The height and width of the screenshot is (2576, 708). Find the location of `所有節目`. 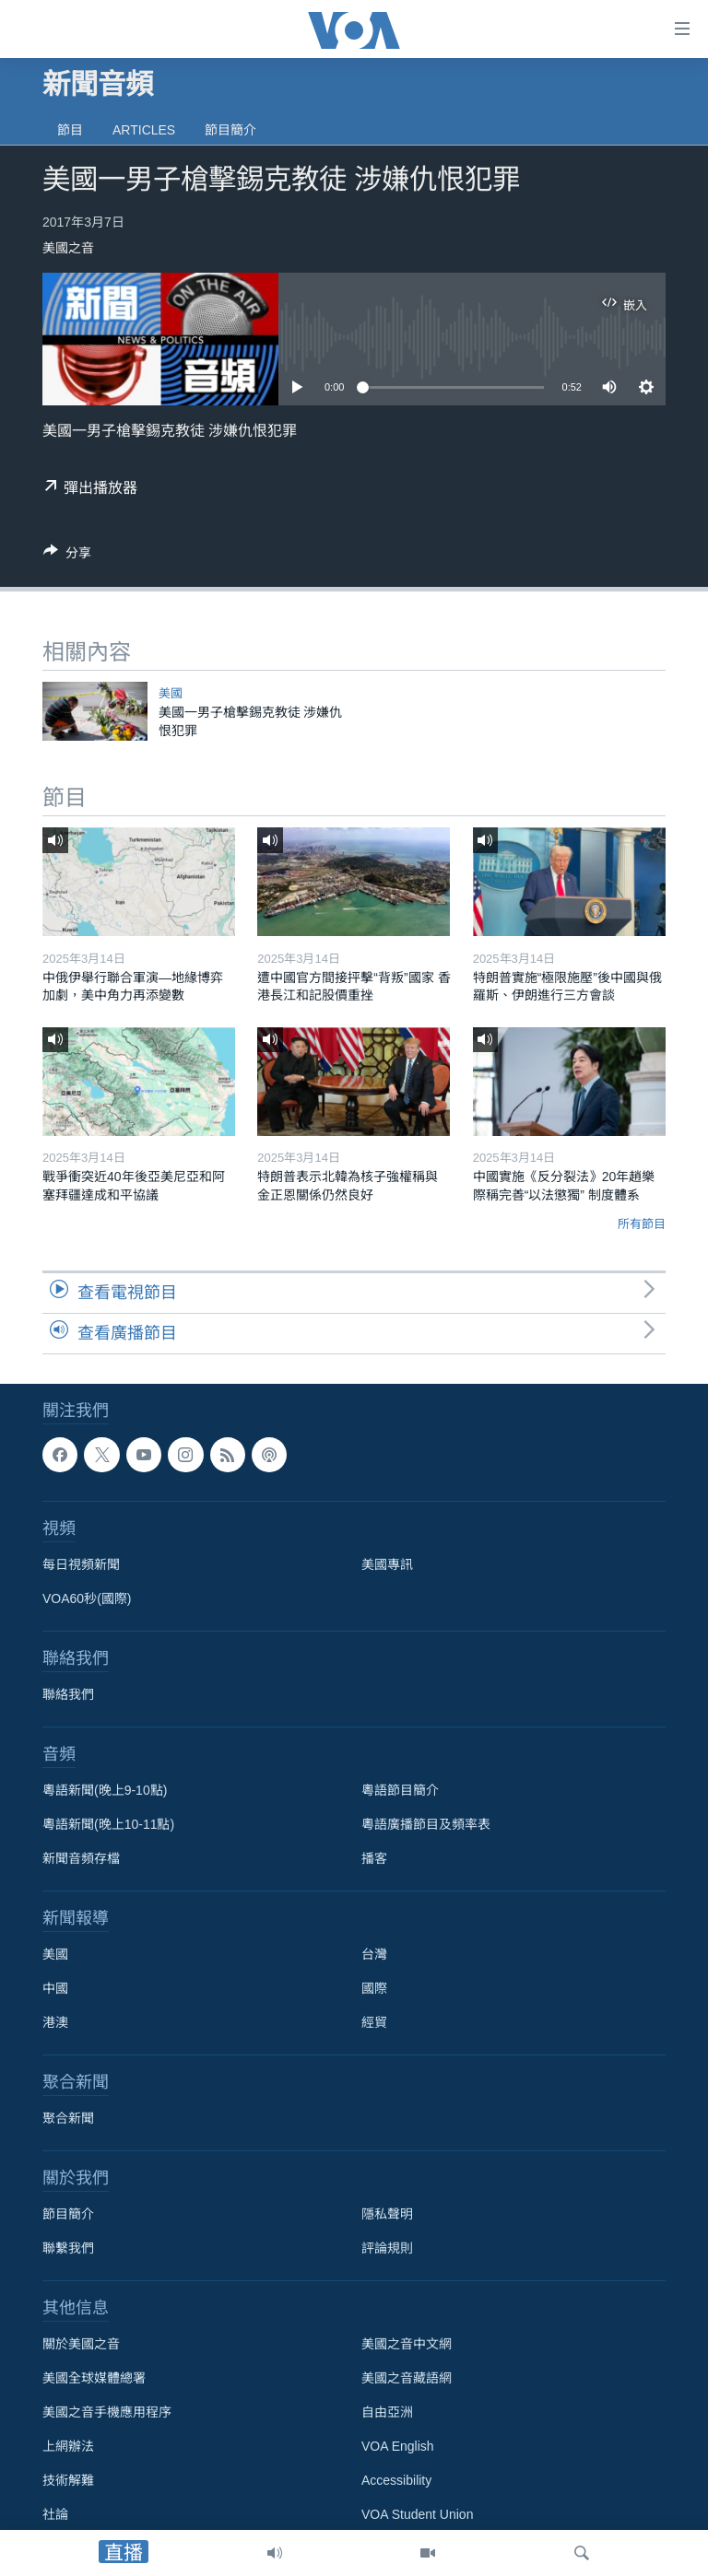

所有節目 is located at coordinates (642, 1224).